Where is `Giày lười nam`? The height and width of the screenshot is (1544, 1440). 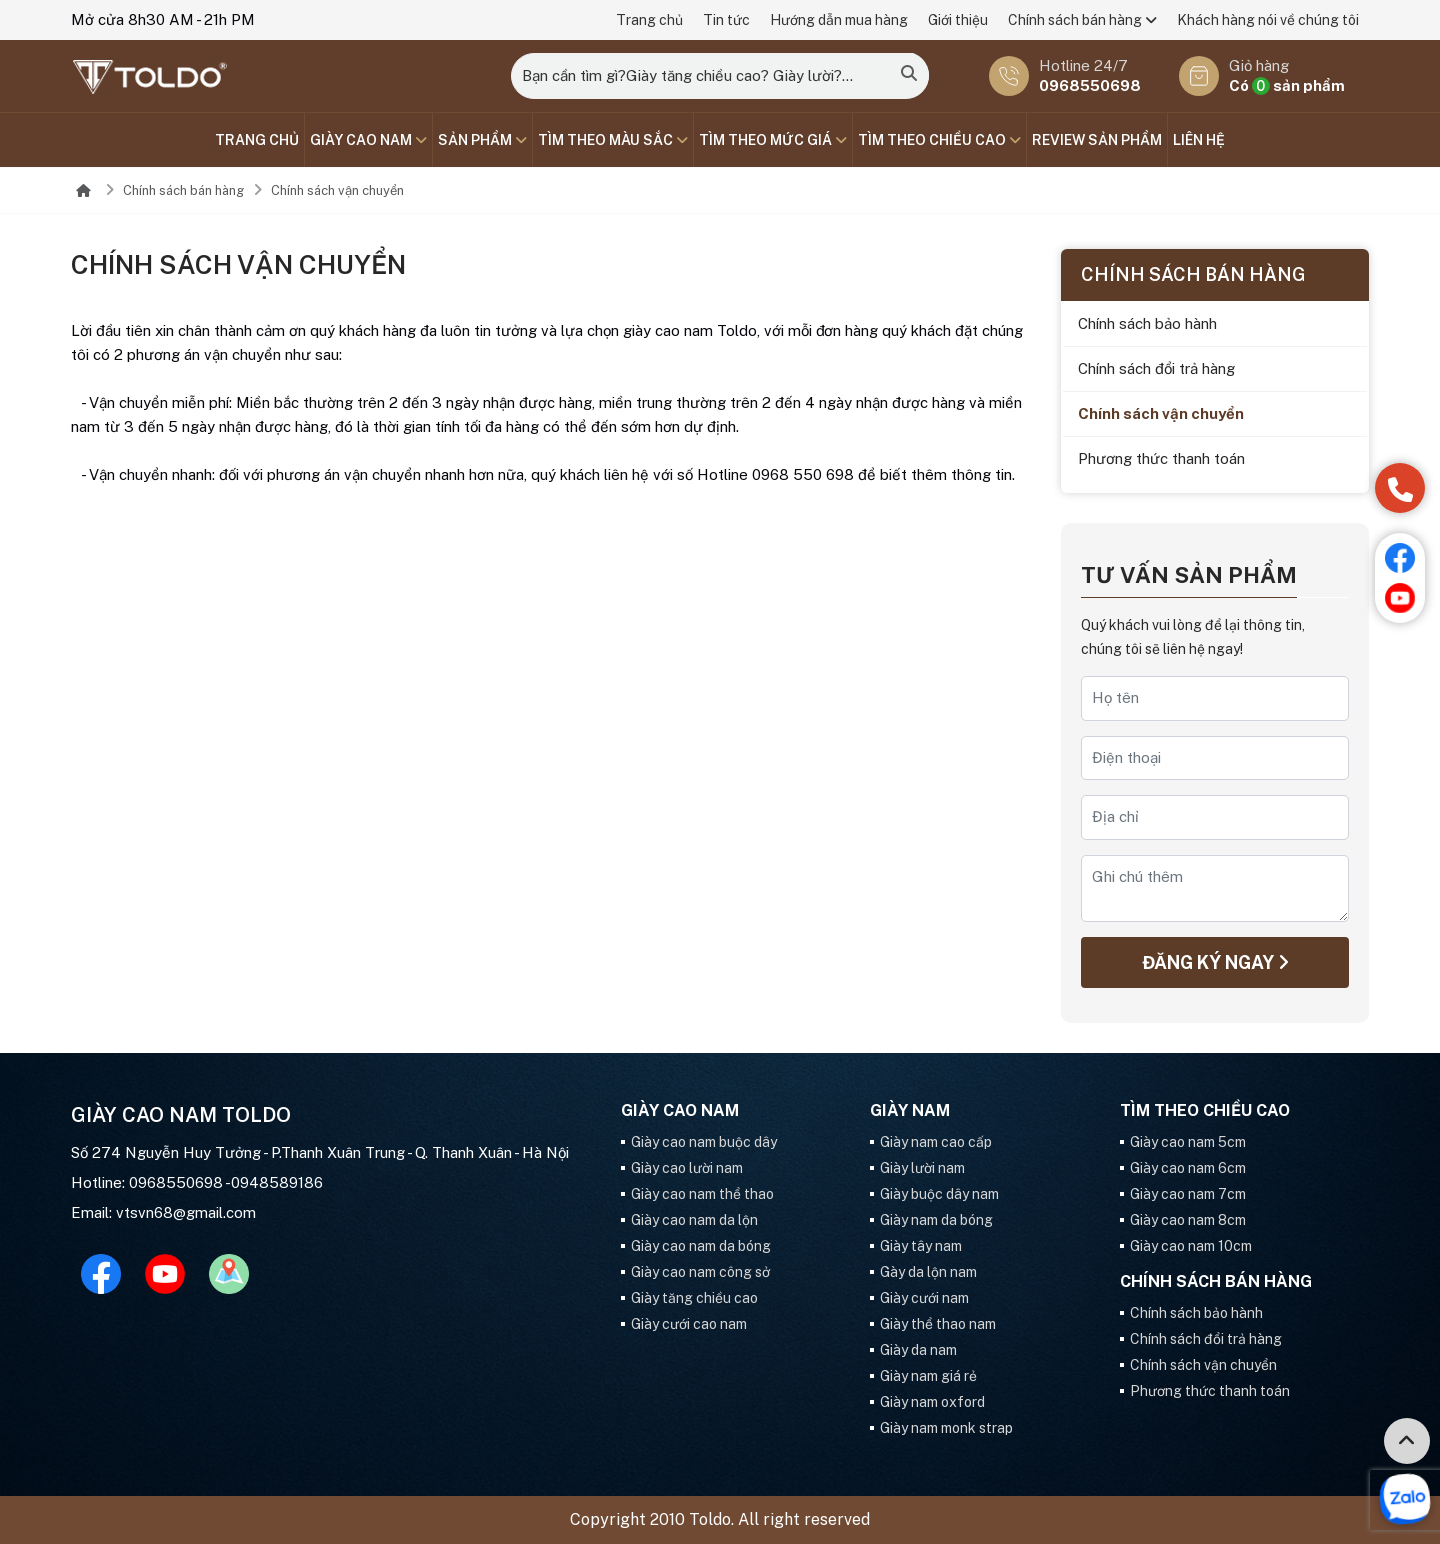
Giày lười nam is located at coordinates (922, 1168).